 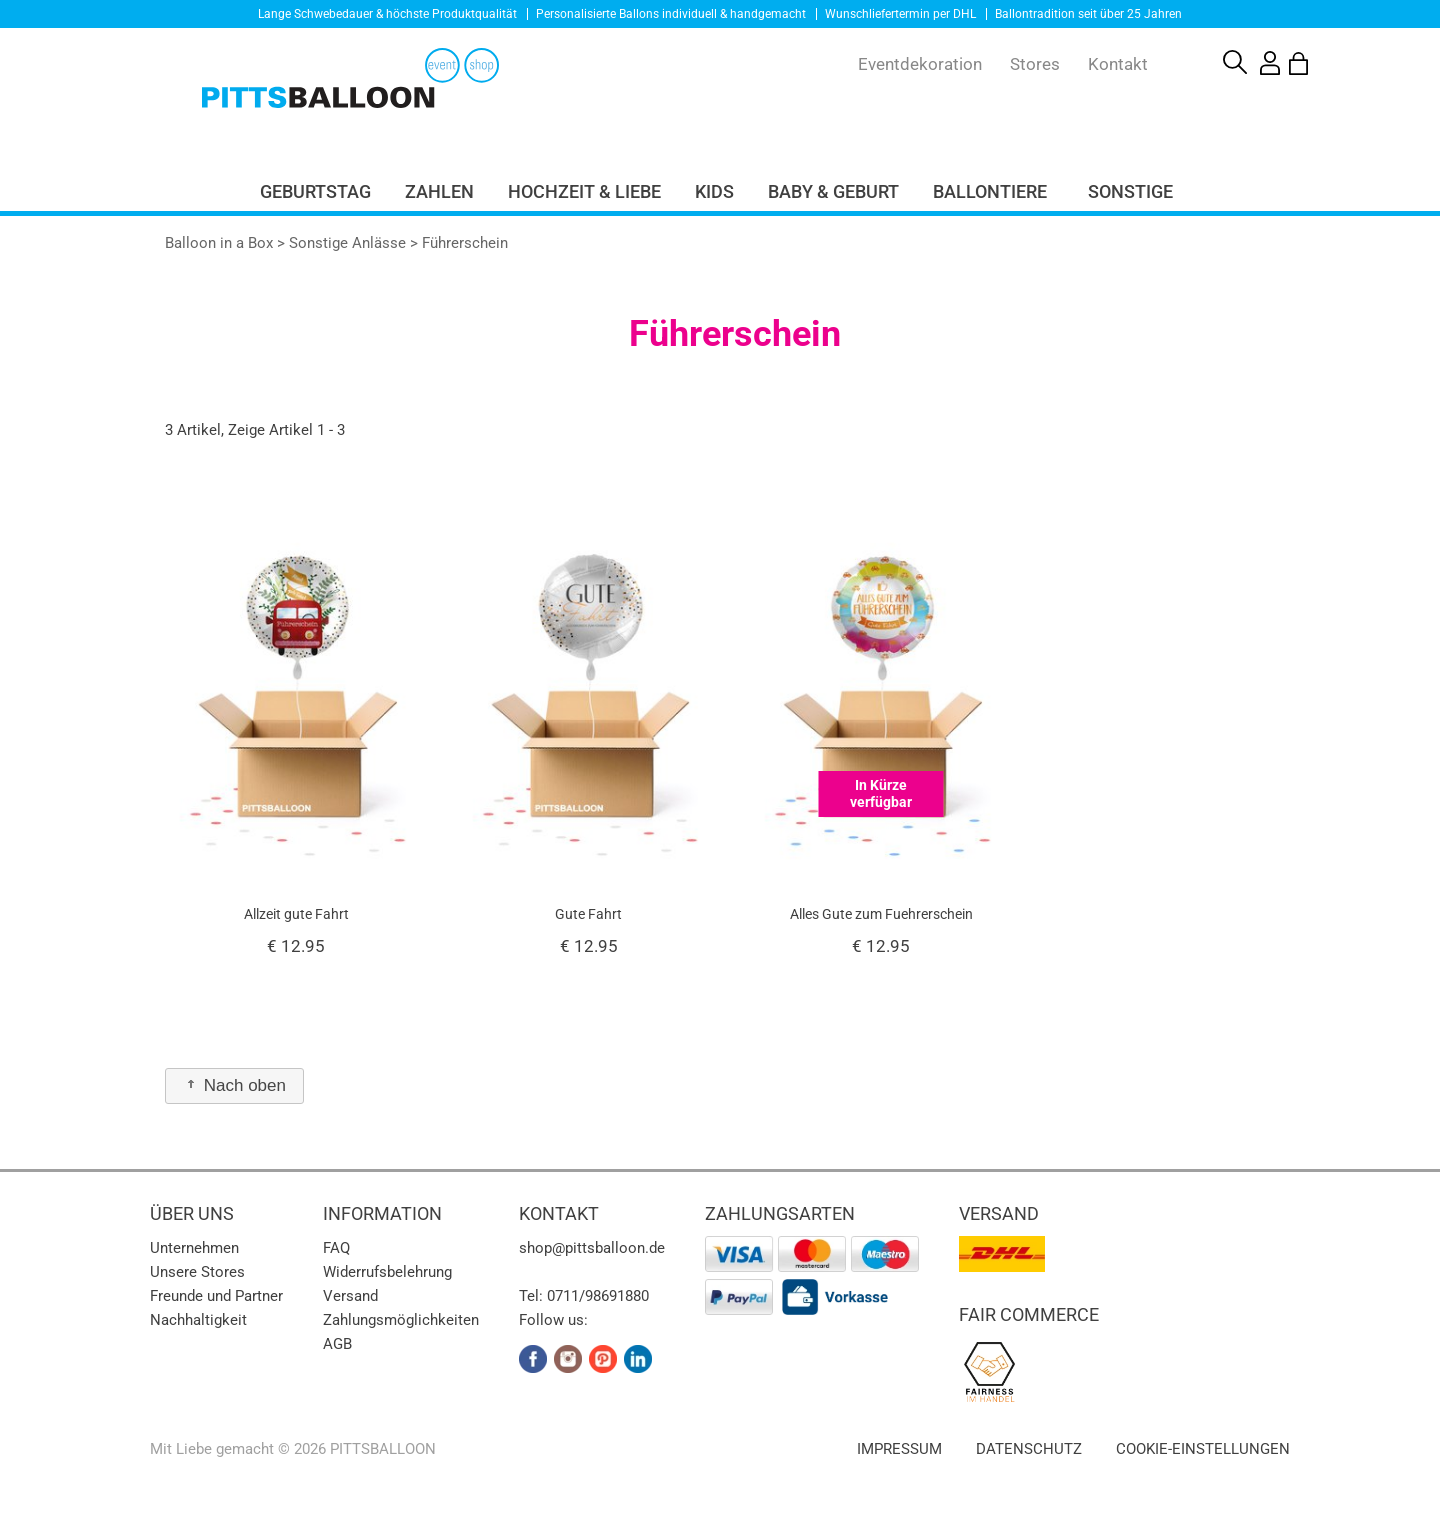 I want to click on Sonstige, so click(x=1130, y=191).